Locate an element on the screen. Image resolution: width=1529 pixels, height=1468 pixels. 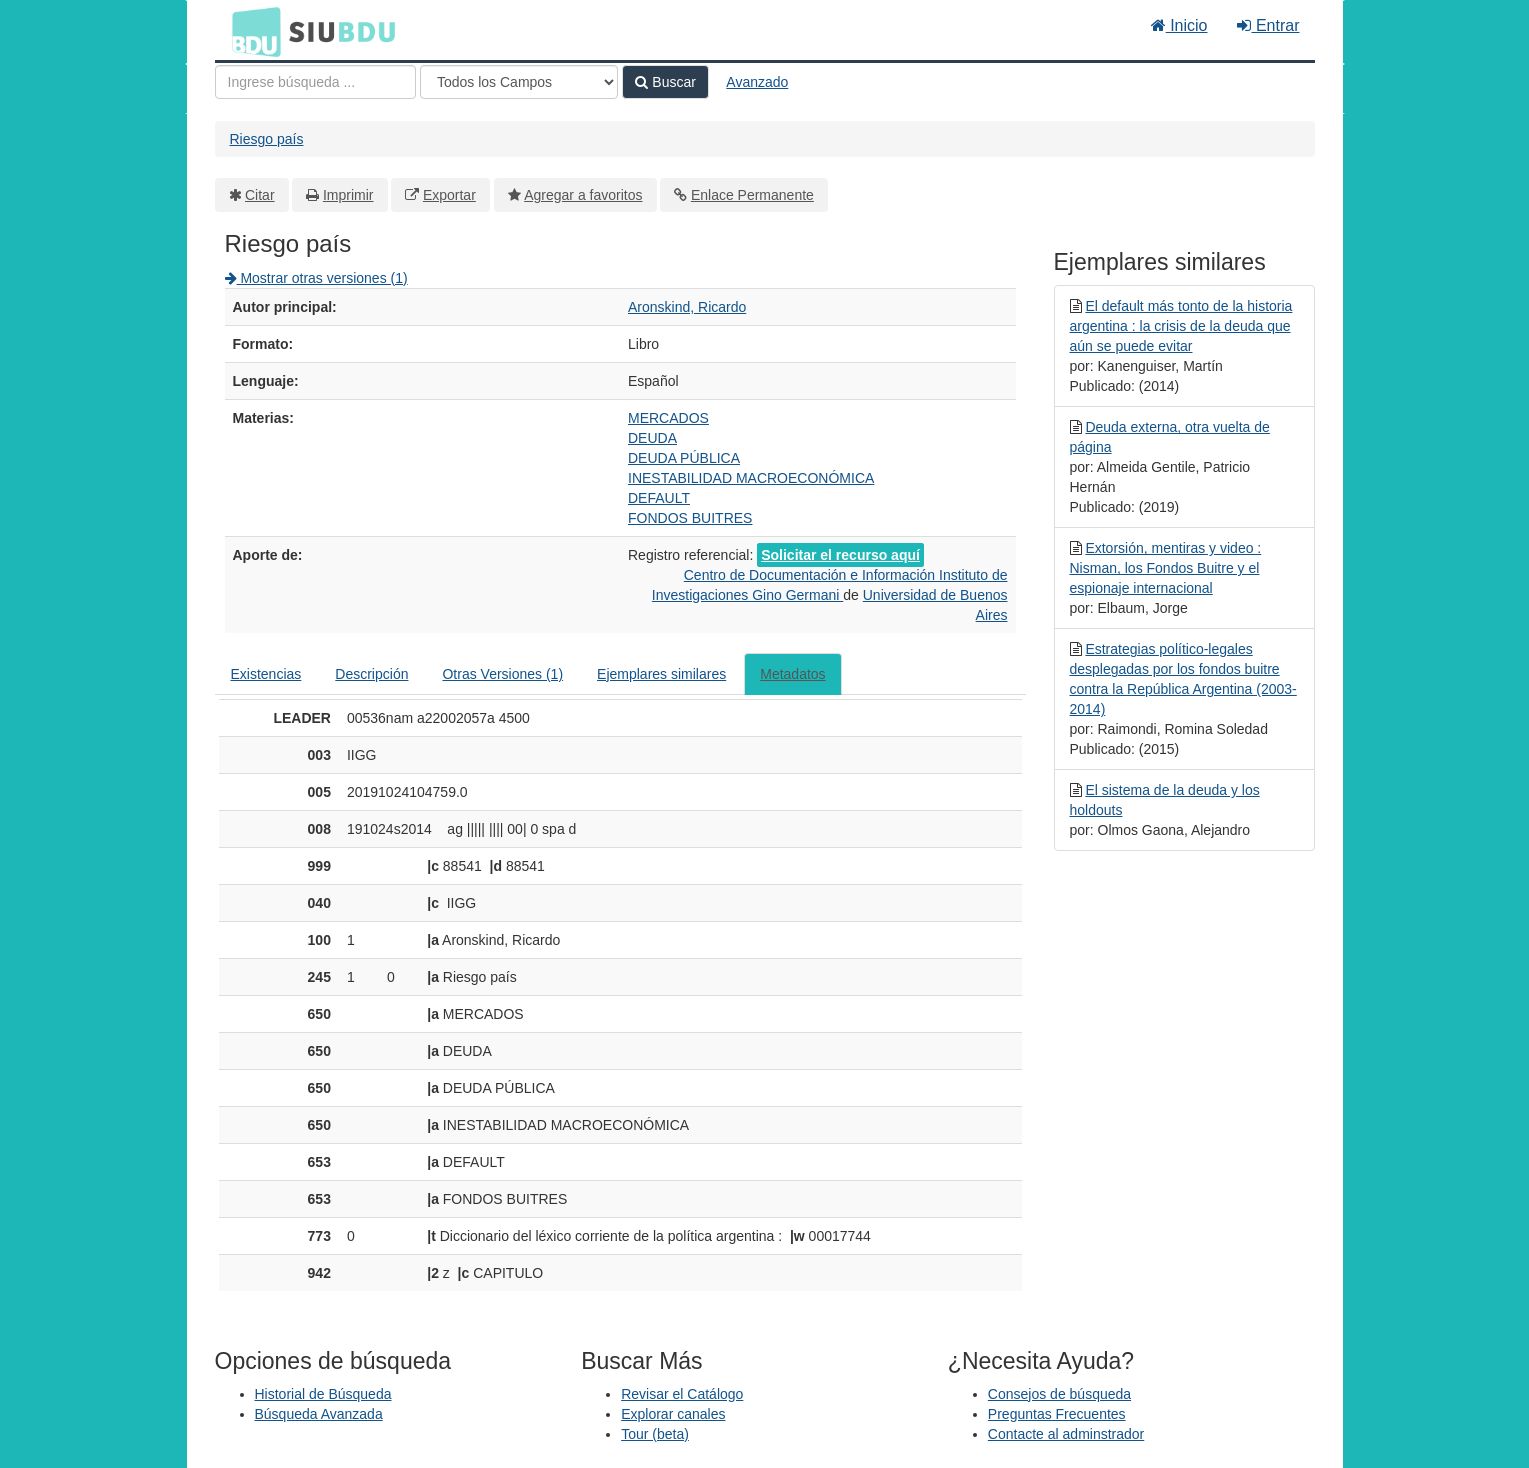
Extorsión, mentiras y video : Nisman, los Fondos Buitre y el espionaje internacional is located at coordinates (1166, 568).